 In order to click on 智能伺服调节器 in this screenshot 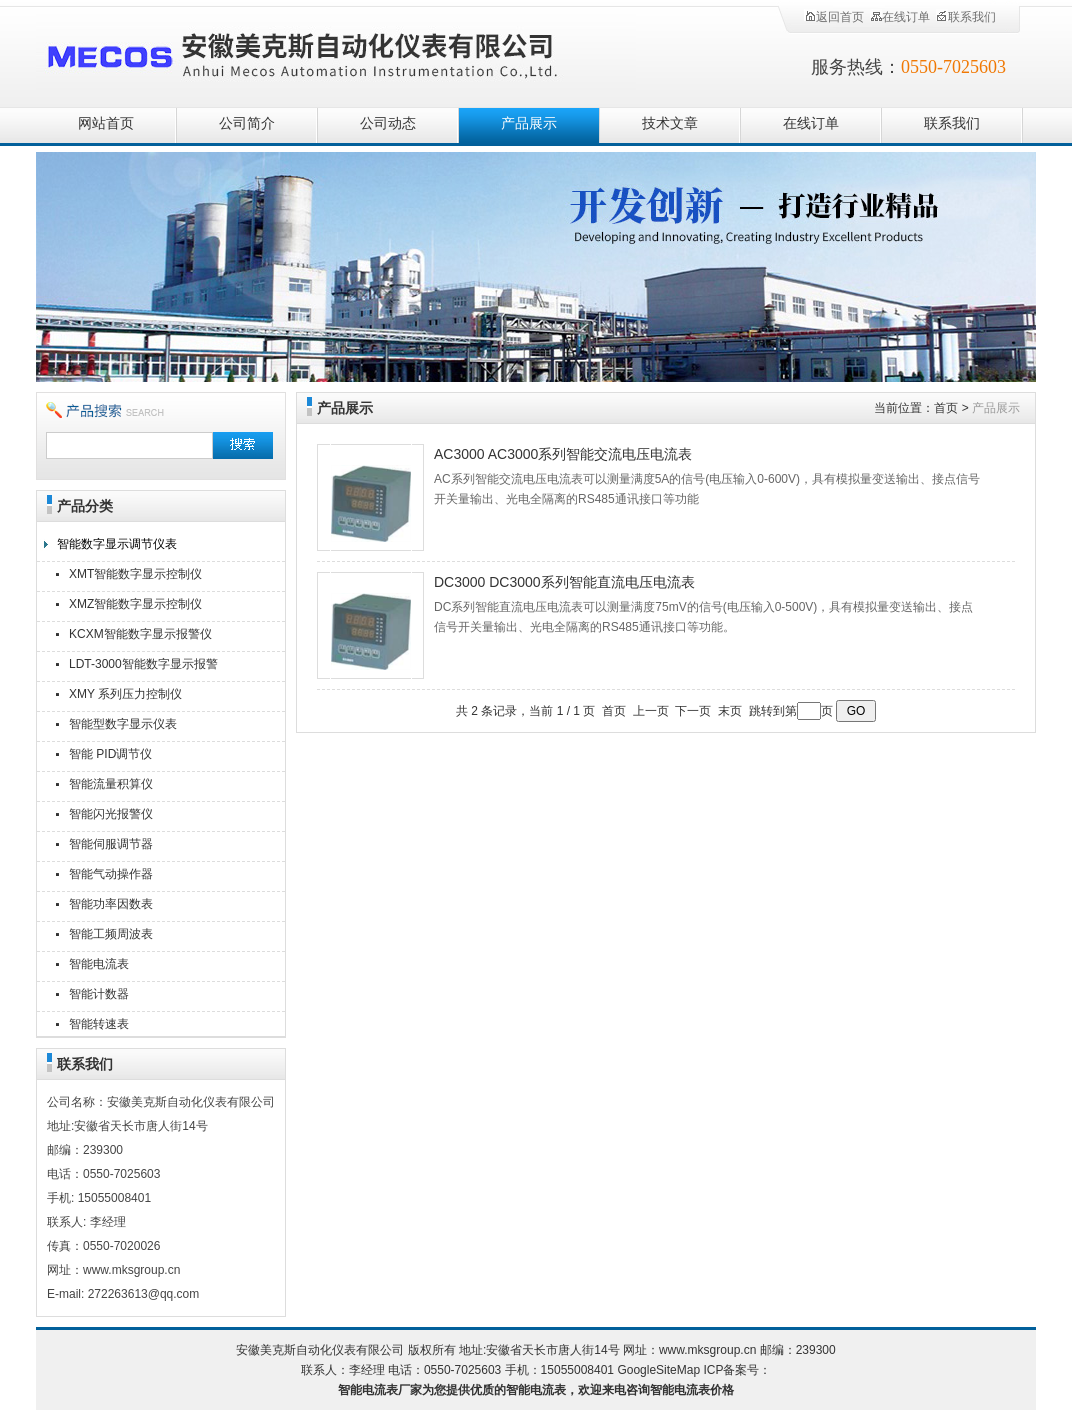, I will do `click(111, 844)`.